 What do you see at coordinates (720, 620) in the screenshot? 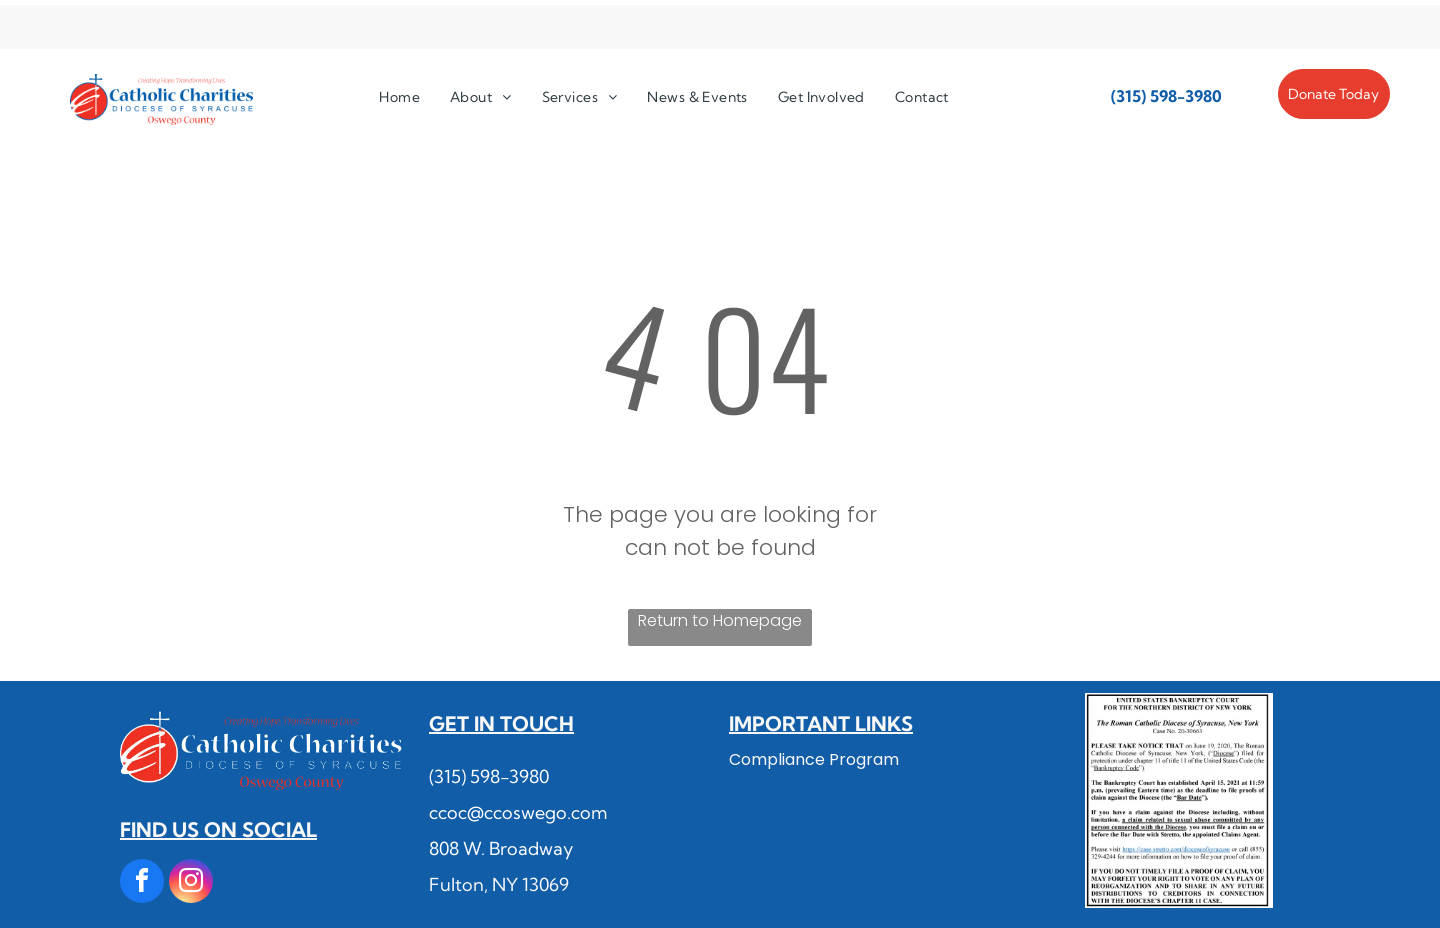
I see `Return to Homepage` at bounding box center [720, 620].